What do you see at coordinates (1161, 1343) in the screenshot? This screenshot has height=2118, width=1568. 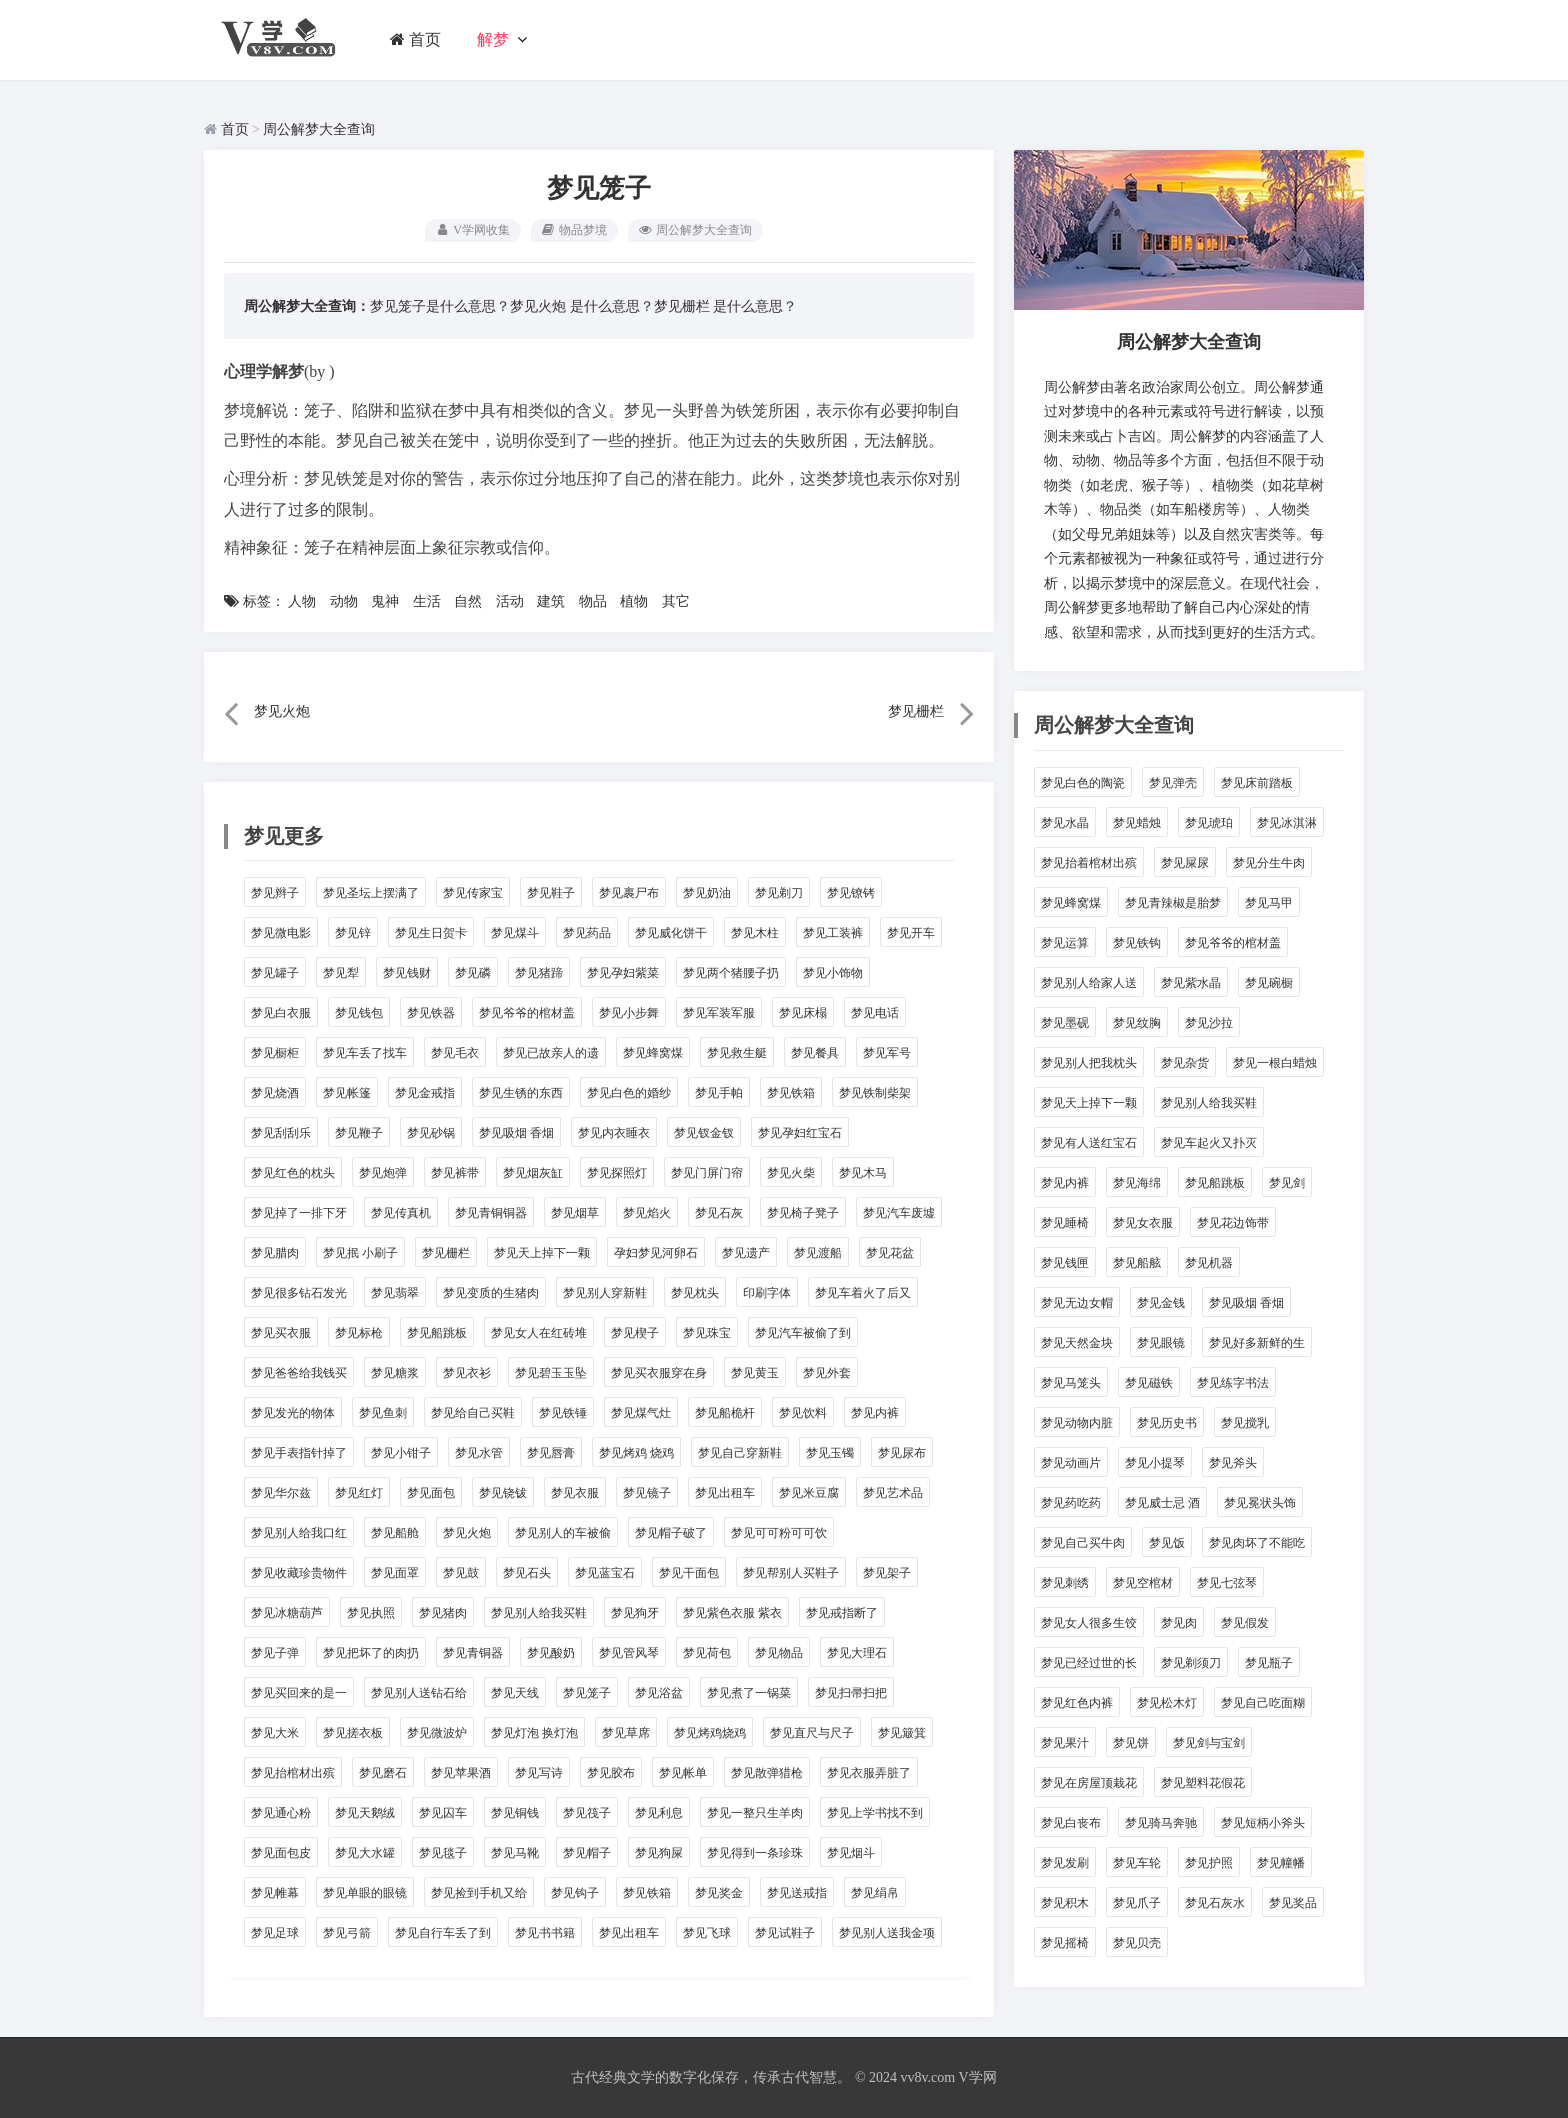 I see `梦见眼镜` at bounding box center [1161, 1343].